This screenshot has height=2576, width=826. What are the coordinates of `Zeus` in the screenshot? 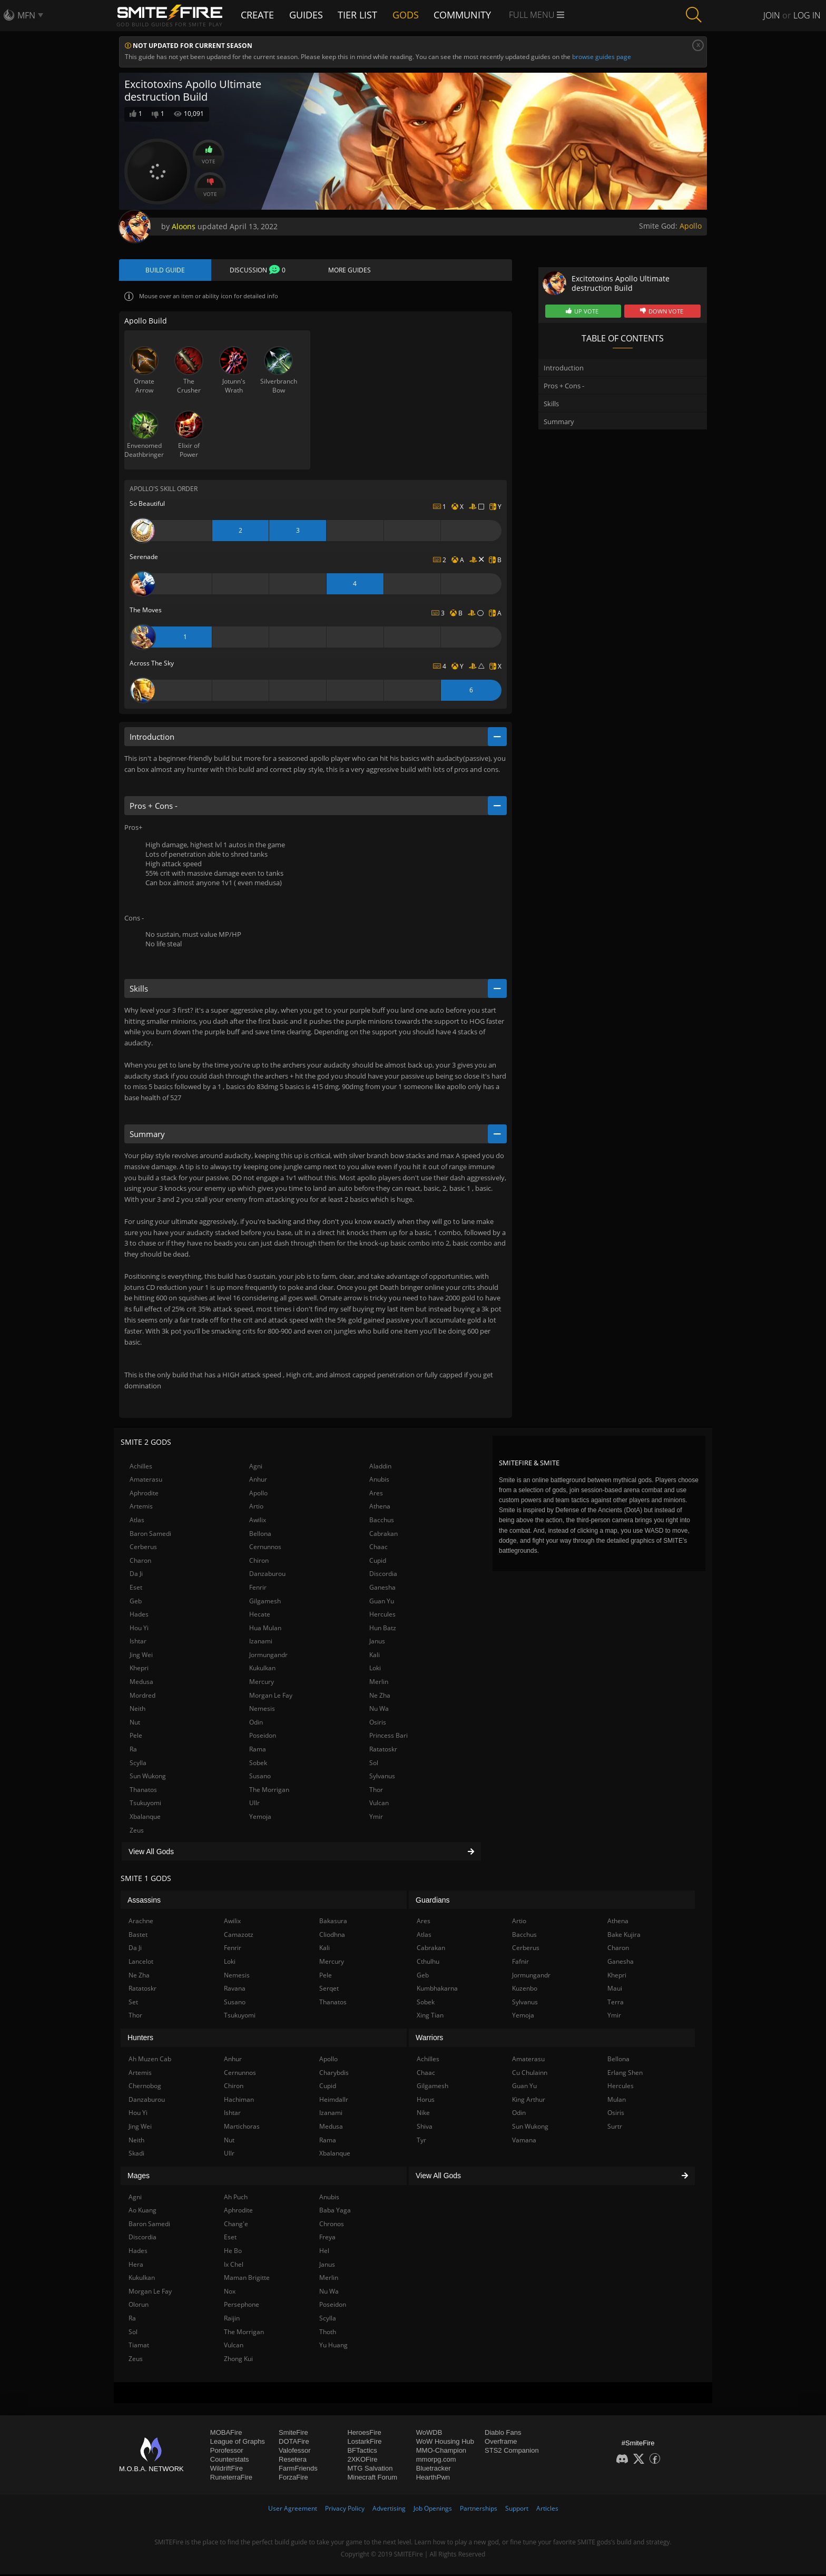 It's located at (137, 1831).